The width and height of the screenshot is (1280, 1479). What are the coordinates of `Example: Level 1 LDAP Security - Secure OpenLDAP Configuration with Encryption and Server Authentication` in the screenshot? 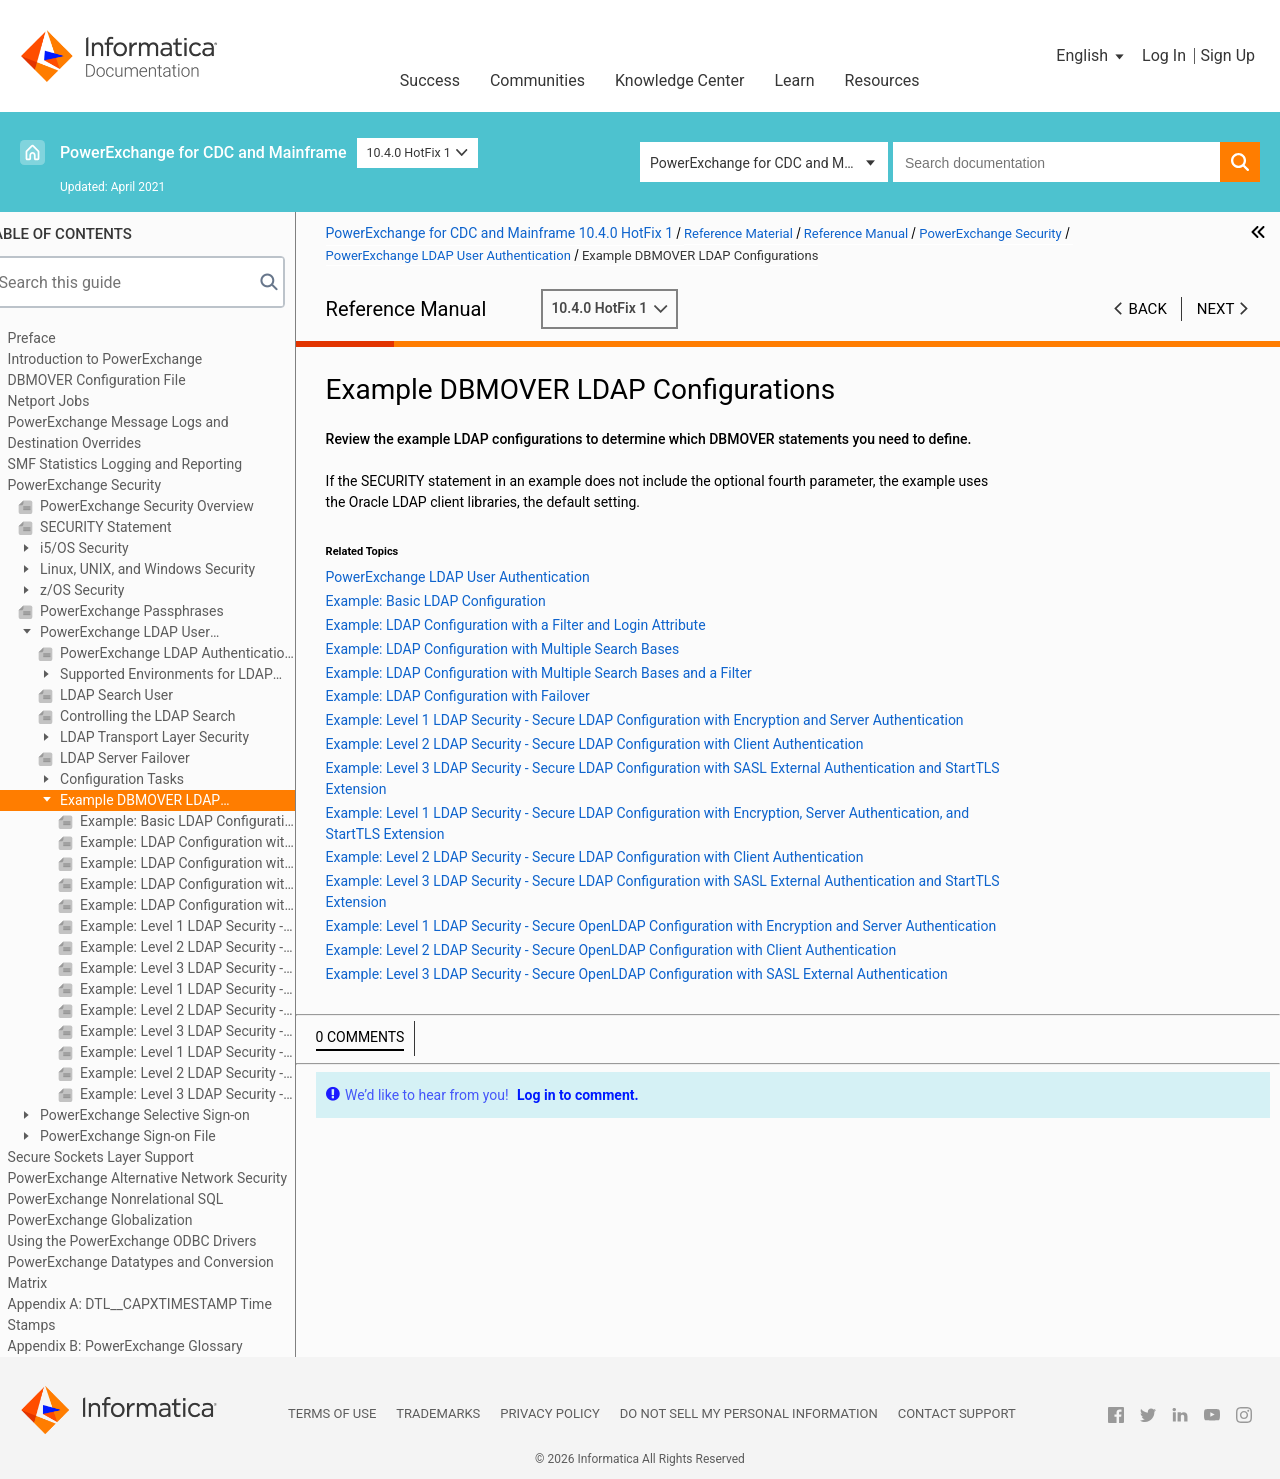 It's located at (211, 1052).